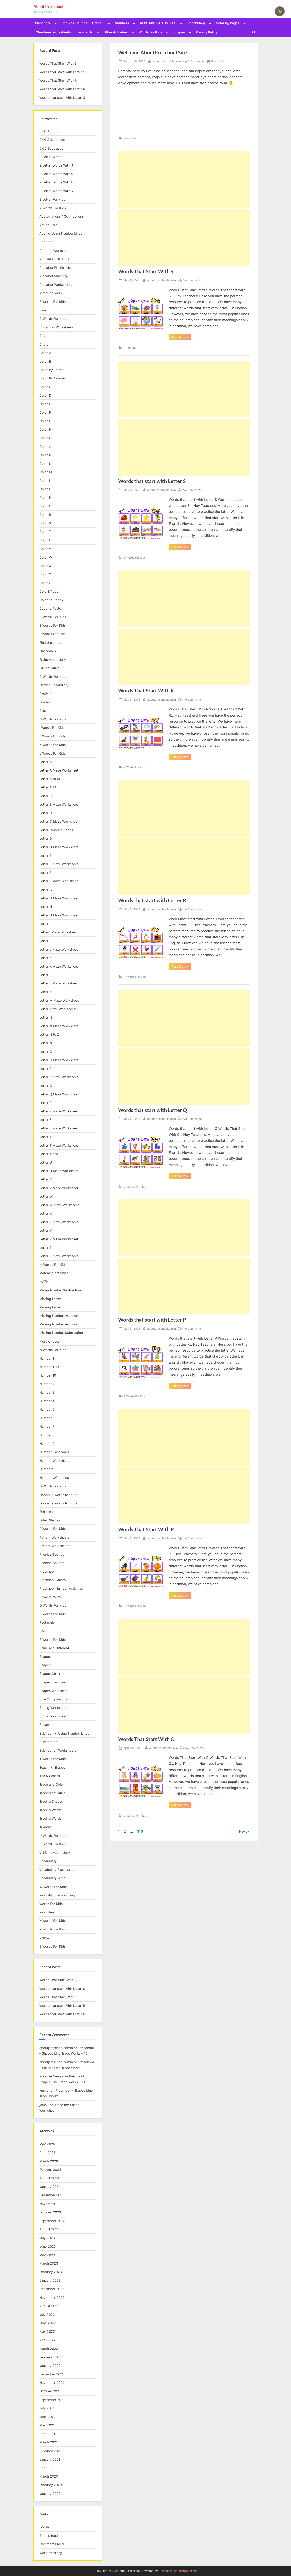  What do you see at coordinates (243, 1831) in the screenshot?
I see `Next` at bounding box center [243, 1831].